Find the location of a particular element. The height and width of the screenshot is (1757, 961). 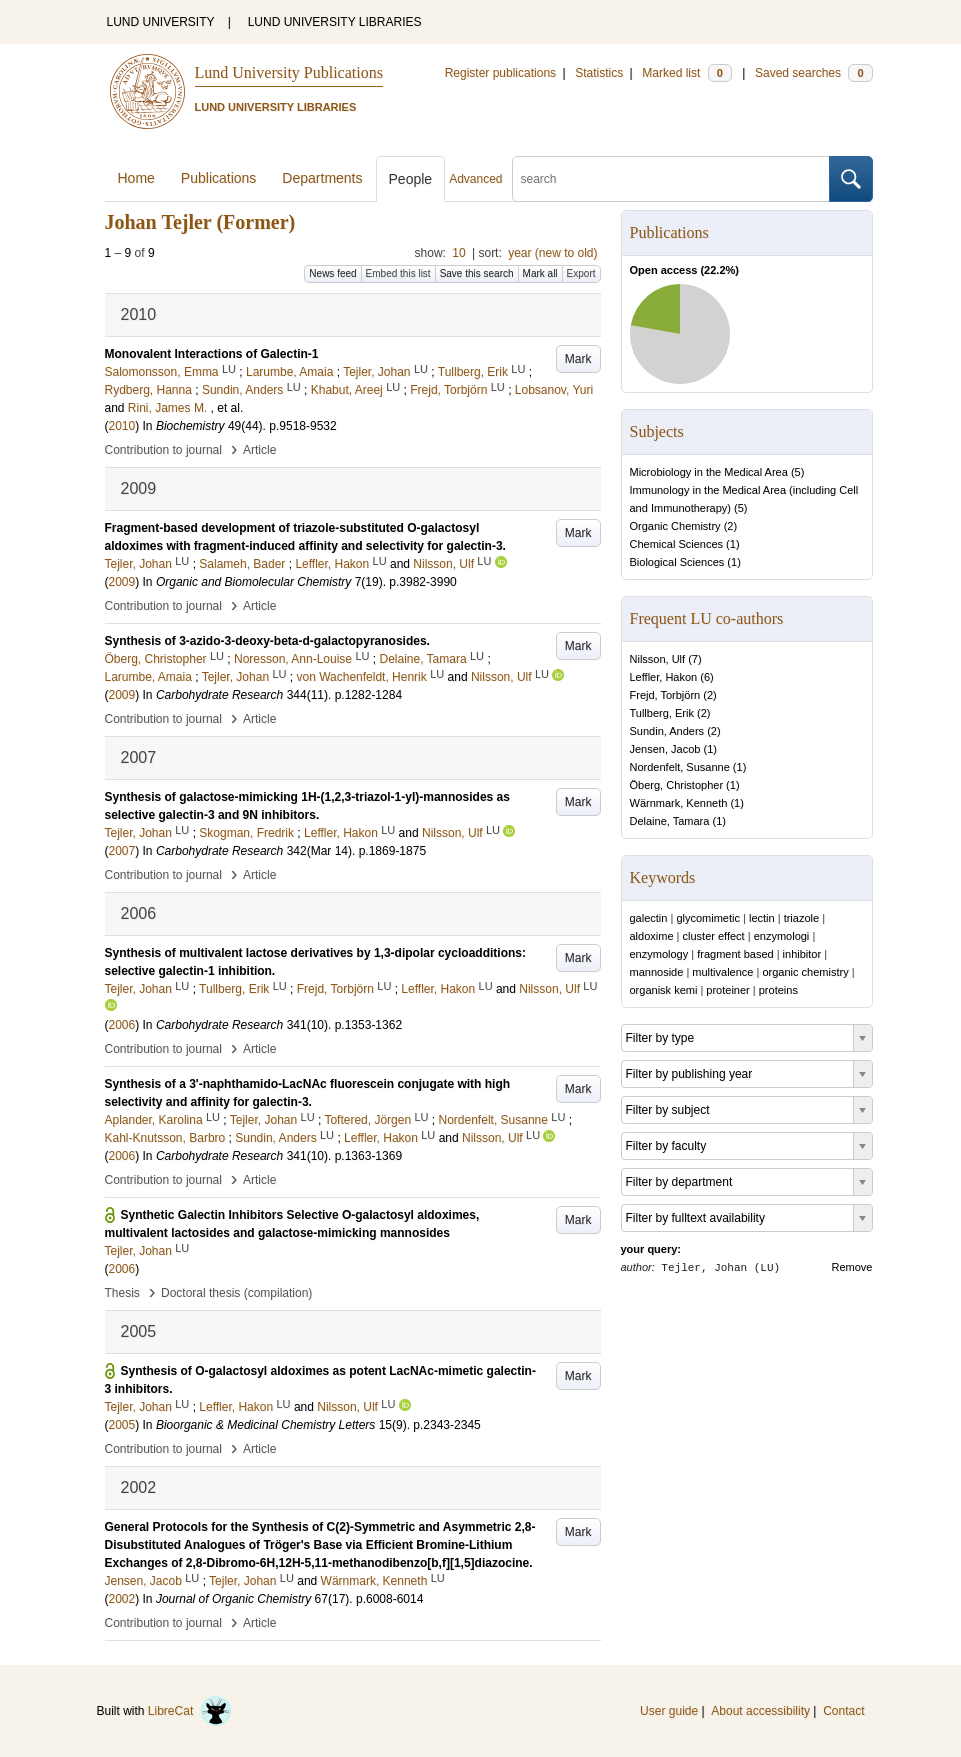

Contact is located at coordinates (843, 1711).